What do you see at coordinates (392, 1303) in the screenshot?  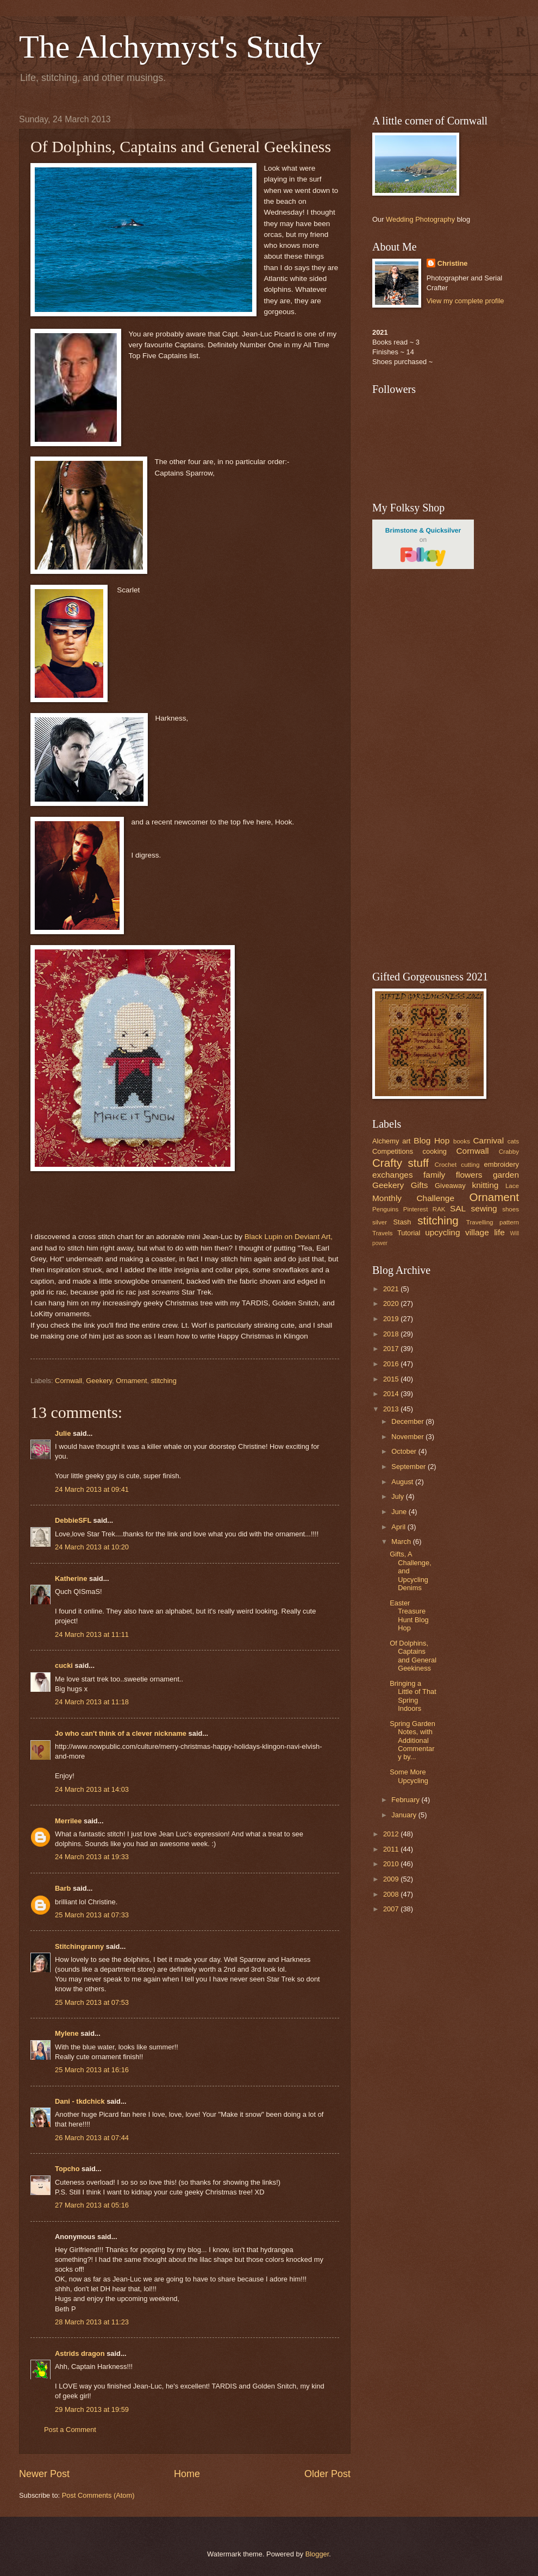 I see `2020` at bounding box center [392, 1303].